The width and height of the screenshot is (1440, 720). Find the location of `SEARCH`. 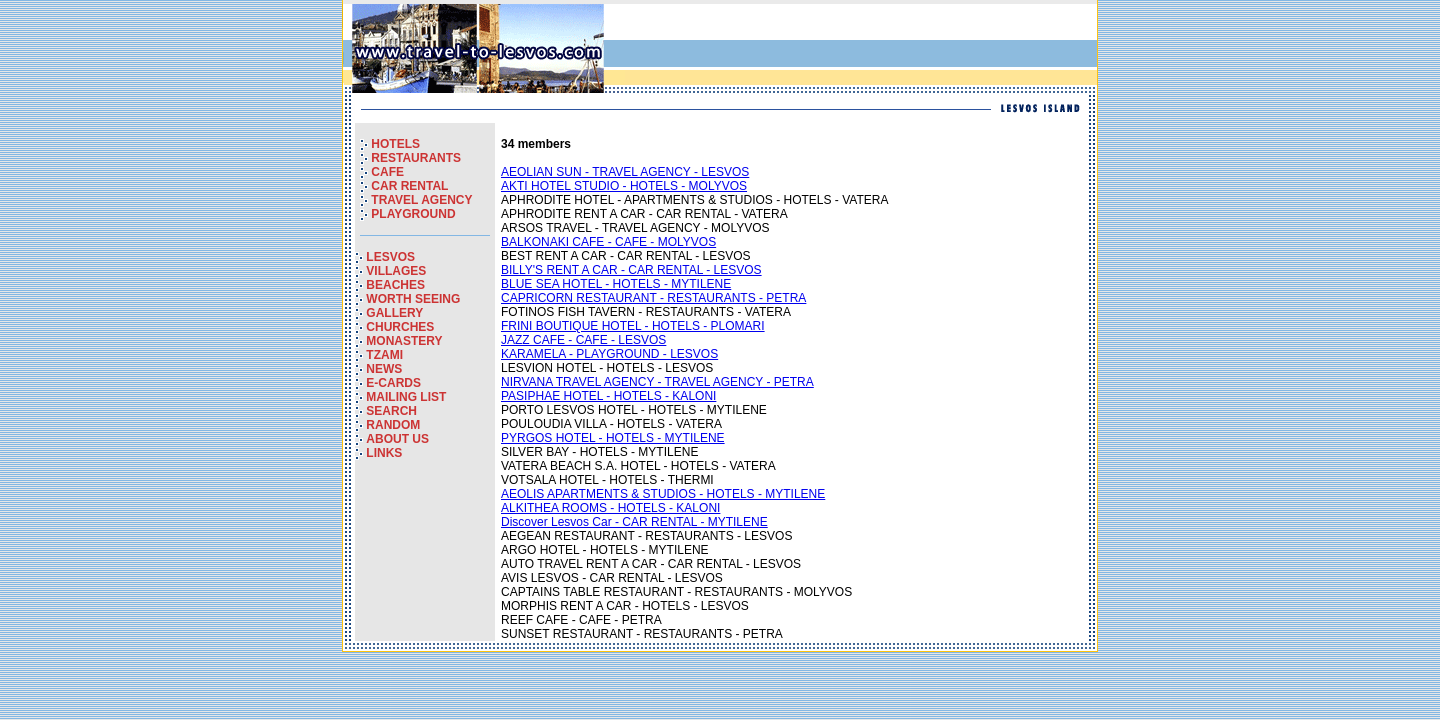

SEARCH is located at coordinates (391, 411).